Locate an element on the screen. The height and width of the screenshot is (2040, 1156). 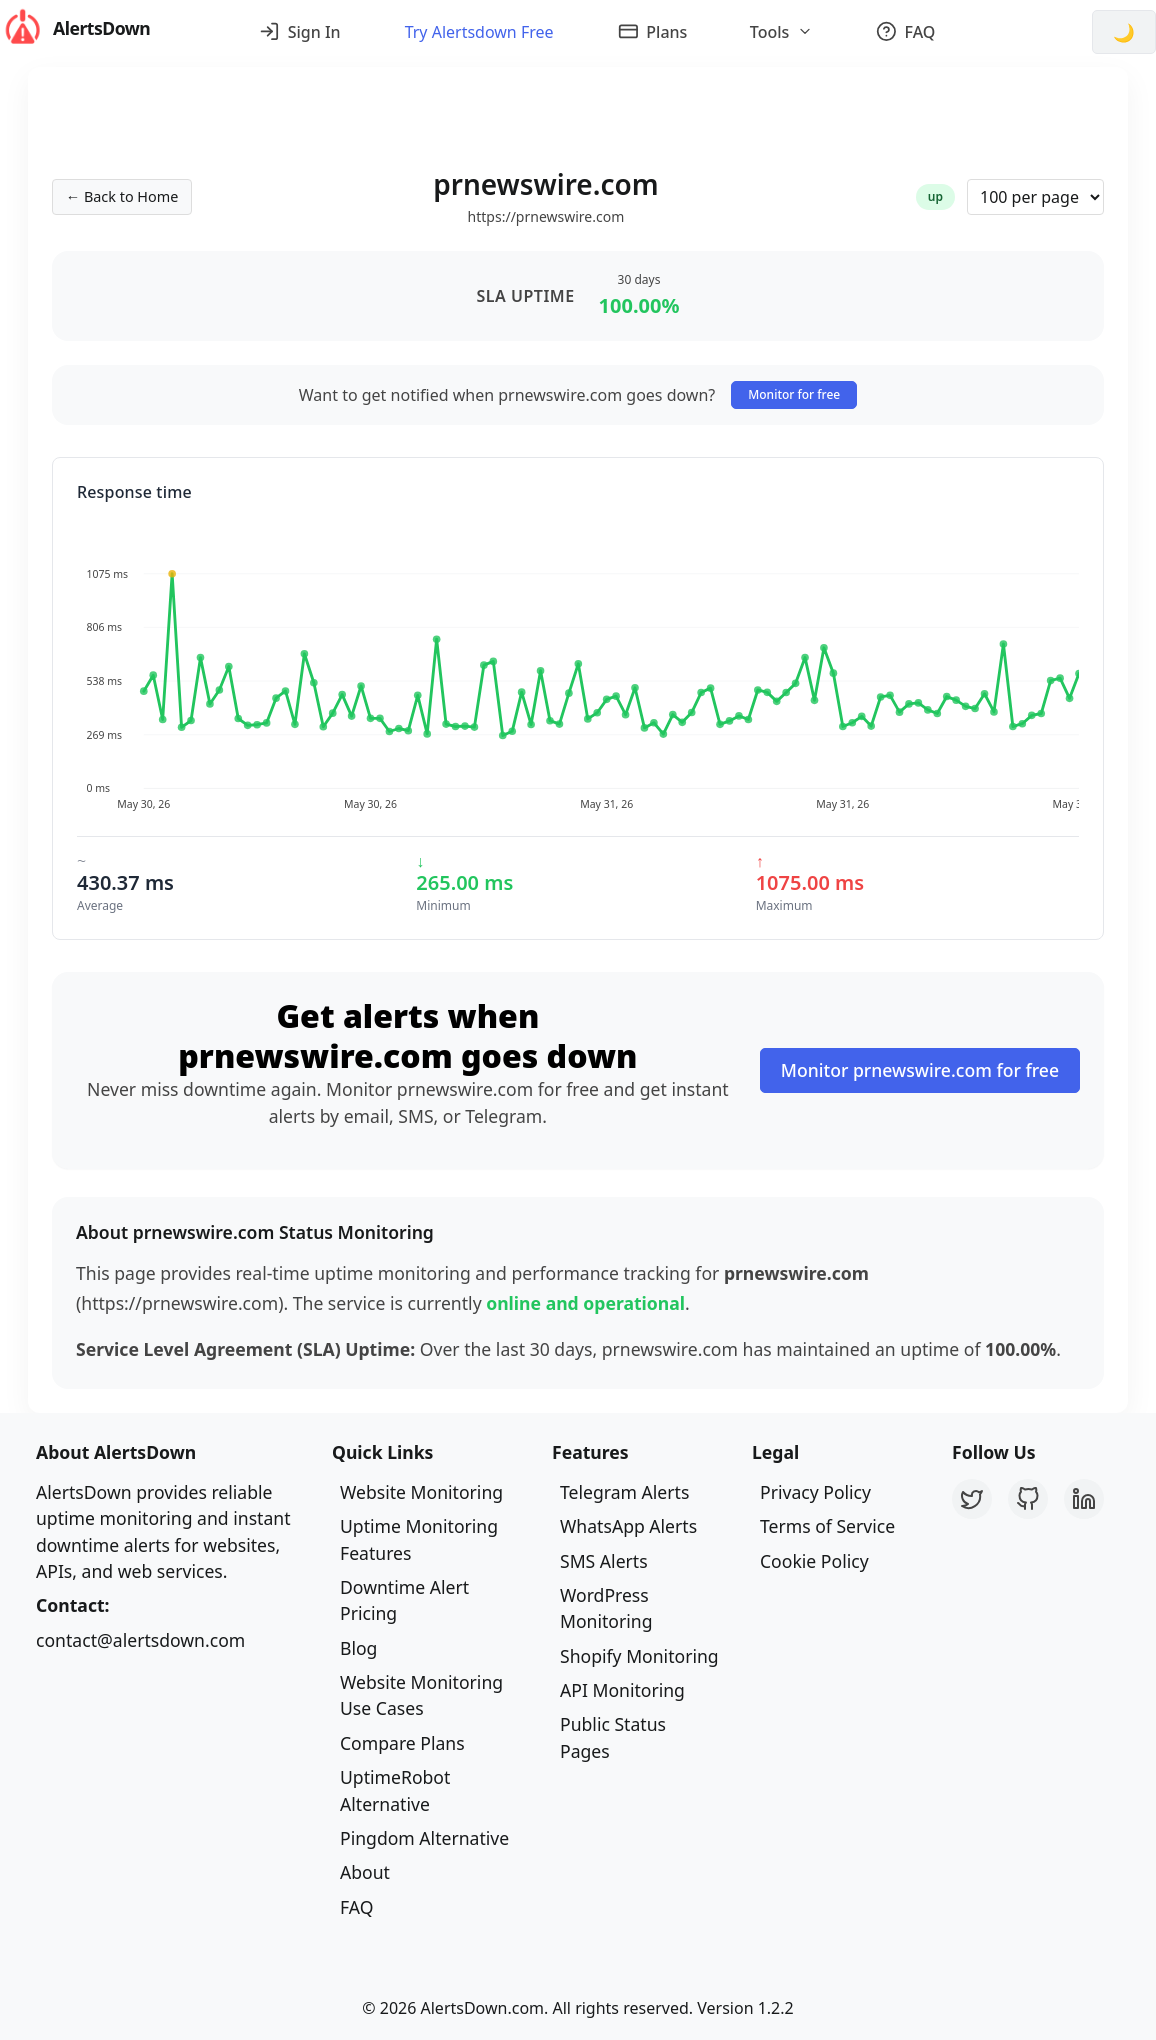
Monitor for free is located at coordinates (794, 394).